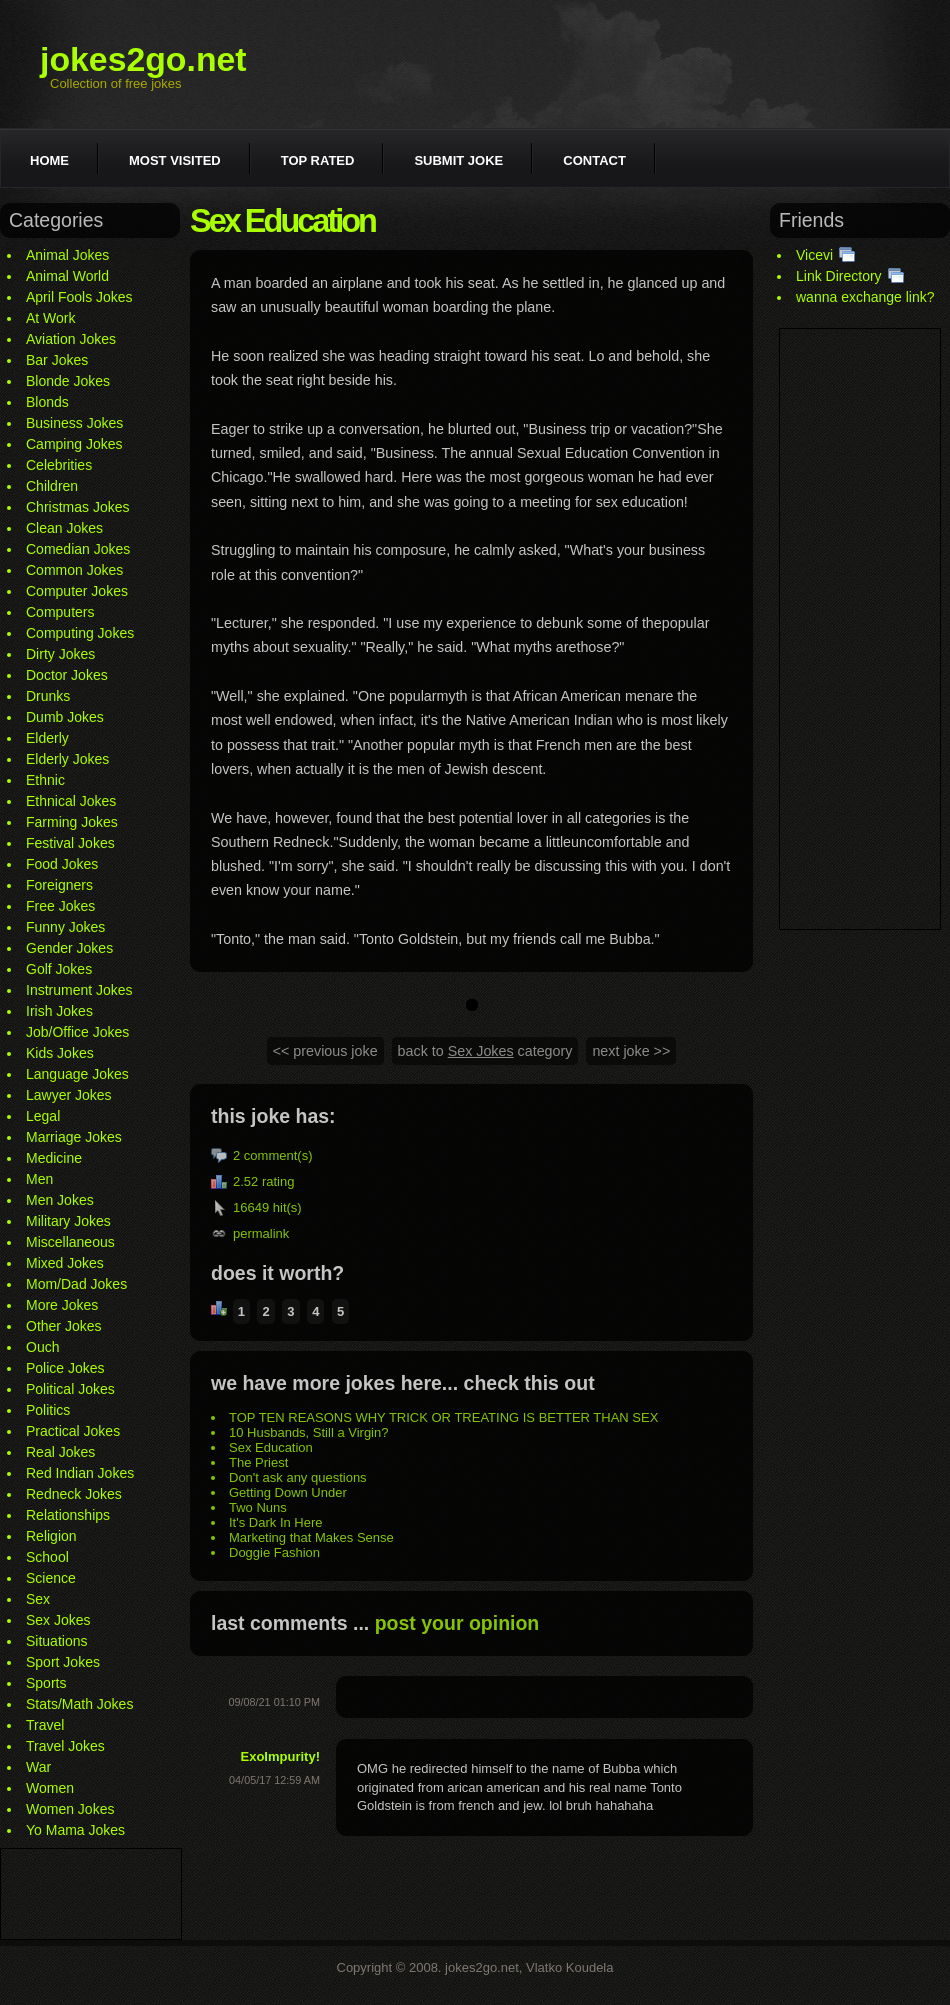 This screenshot has height=2005, width=950. I want to click on Travel, so click(45, 1725).